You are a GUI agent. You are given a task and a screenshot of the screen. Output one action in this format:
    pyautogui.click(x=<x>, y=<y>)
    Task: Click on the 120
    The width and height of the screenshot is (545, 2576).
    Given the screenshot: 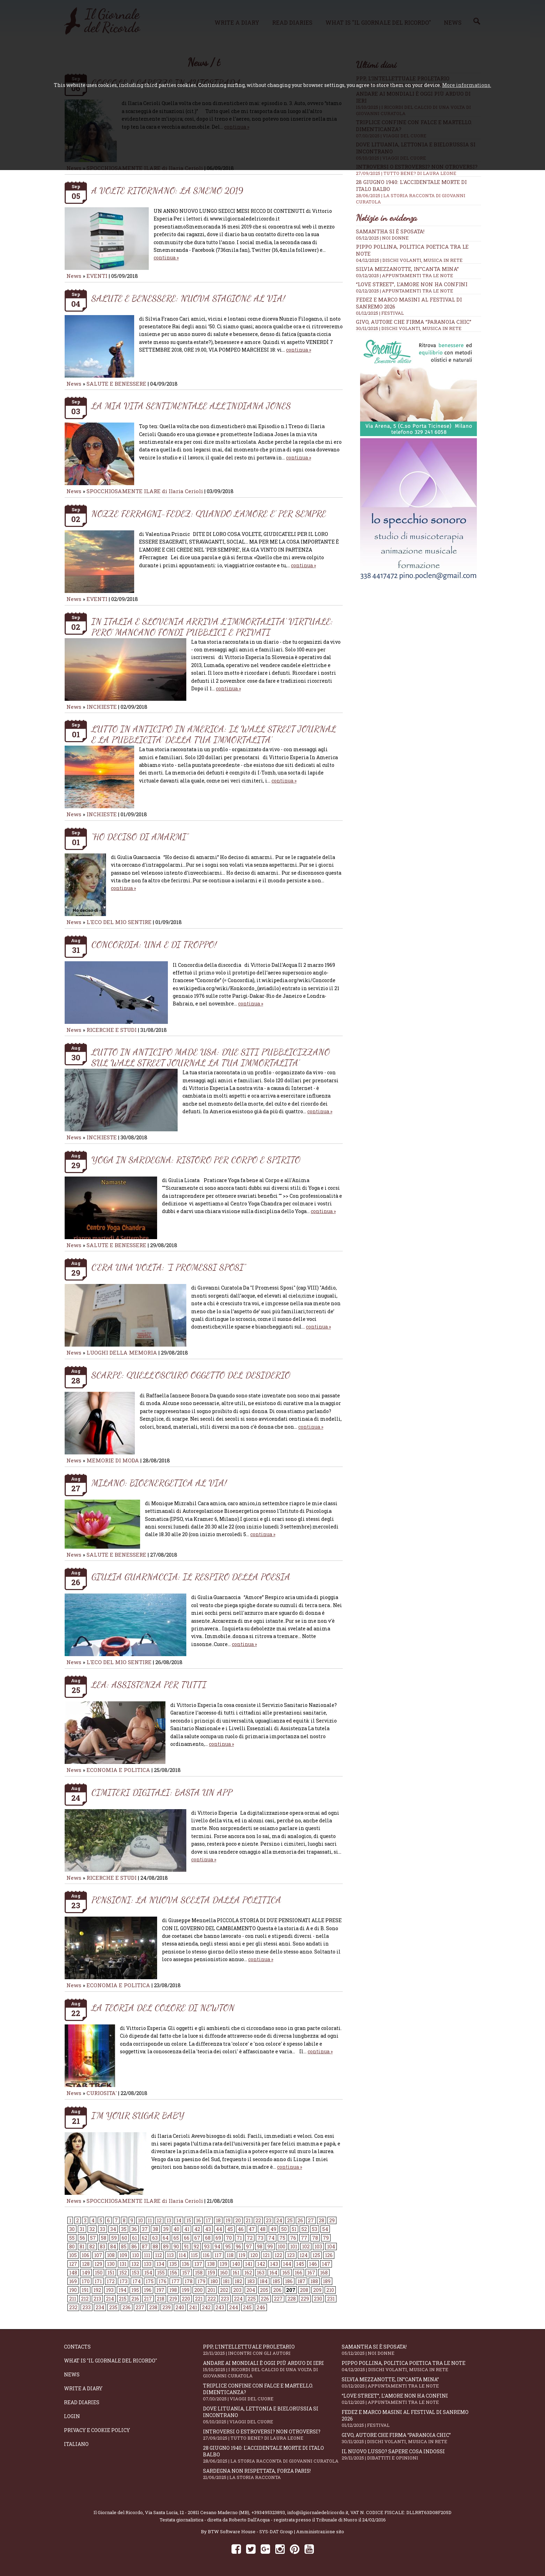 What is the action you would take?
    pyautogui.click(x=254, y=2255)
    